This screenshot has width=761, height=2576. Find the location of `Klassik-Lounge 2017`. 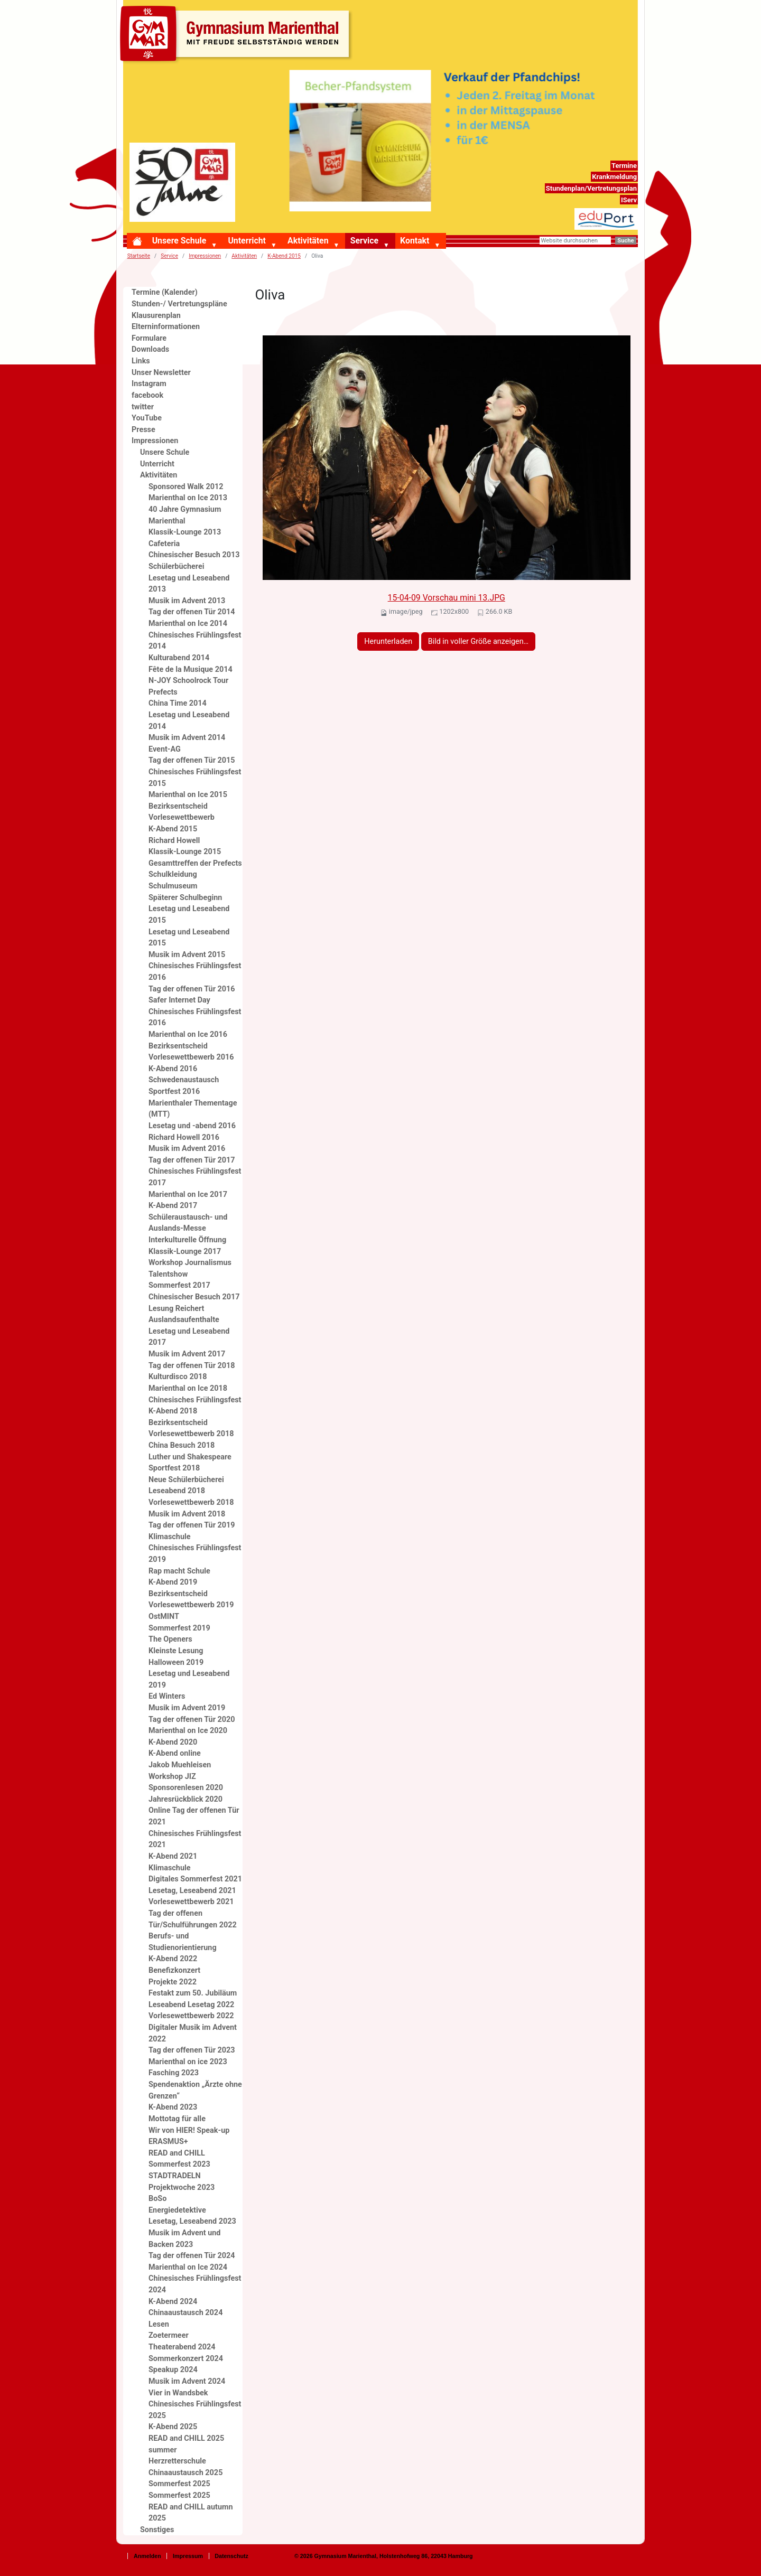

Klassik-Lounge 2017 is located at coordinates (185, 1251).